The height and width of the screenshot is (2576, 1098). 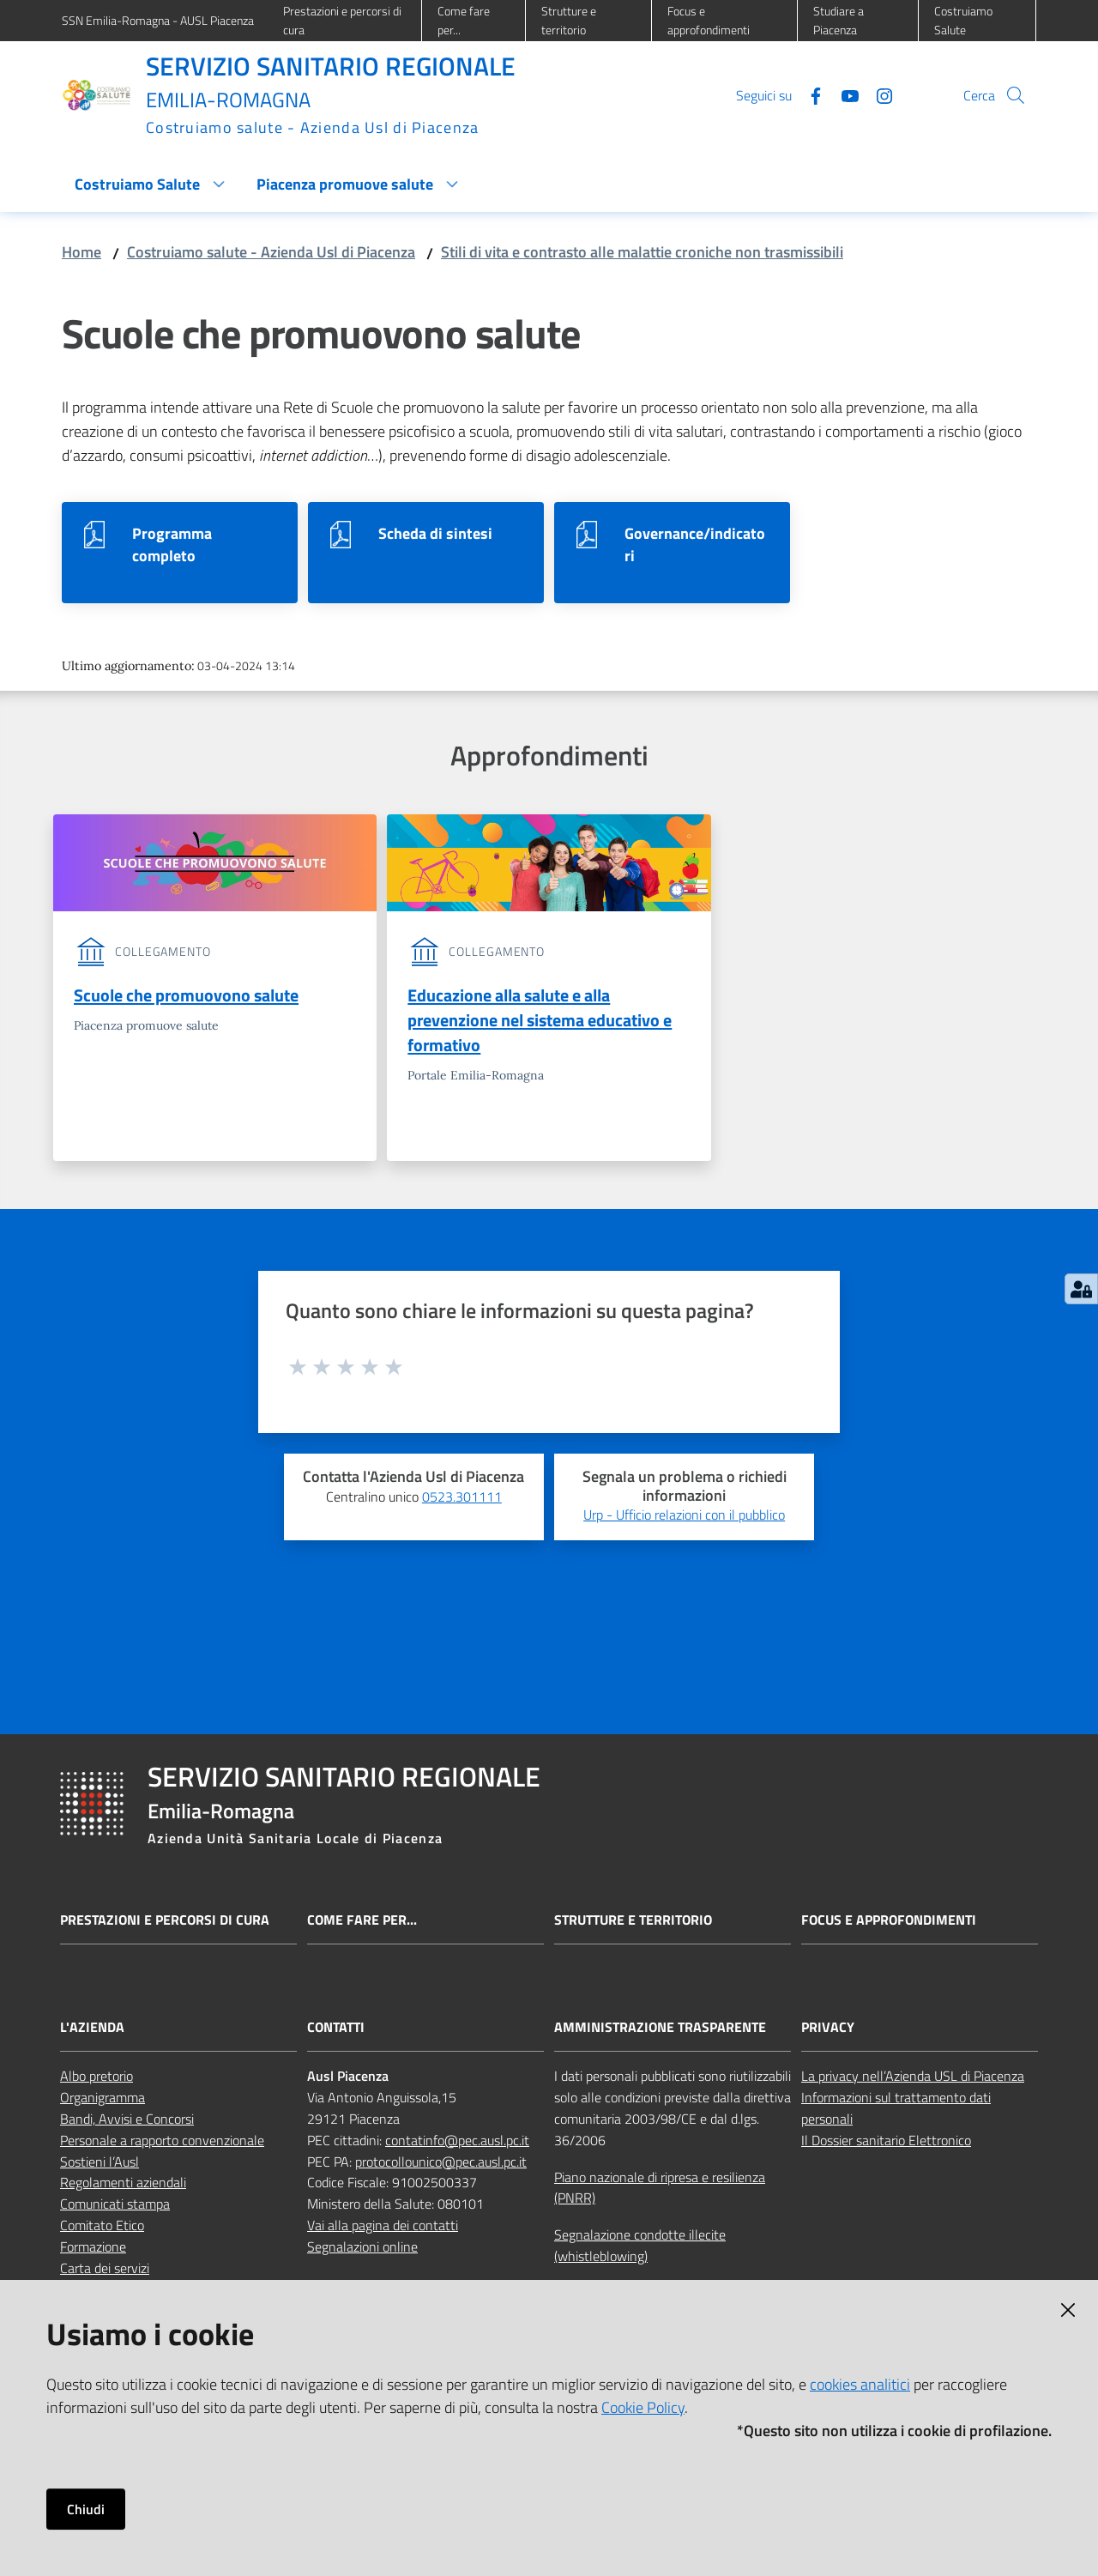 What do you see at coordinates (888, 1923) in the screenshot?
I see `Focus e approfondimenti` at bounding box center [888, 1923].